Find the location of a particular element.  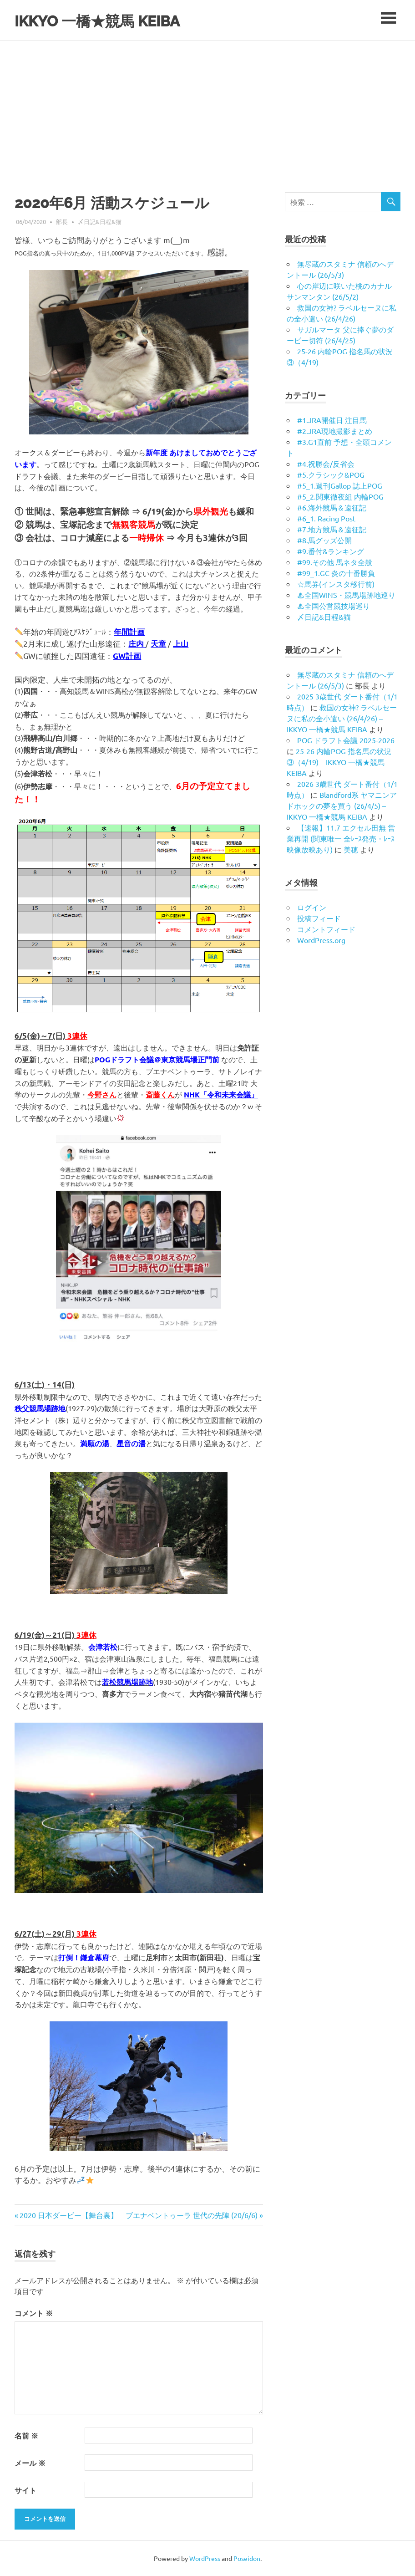

#8.馬グッズ公開 is located at coordinates (324, 540).